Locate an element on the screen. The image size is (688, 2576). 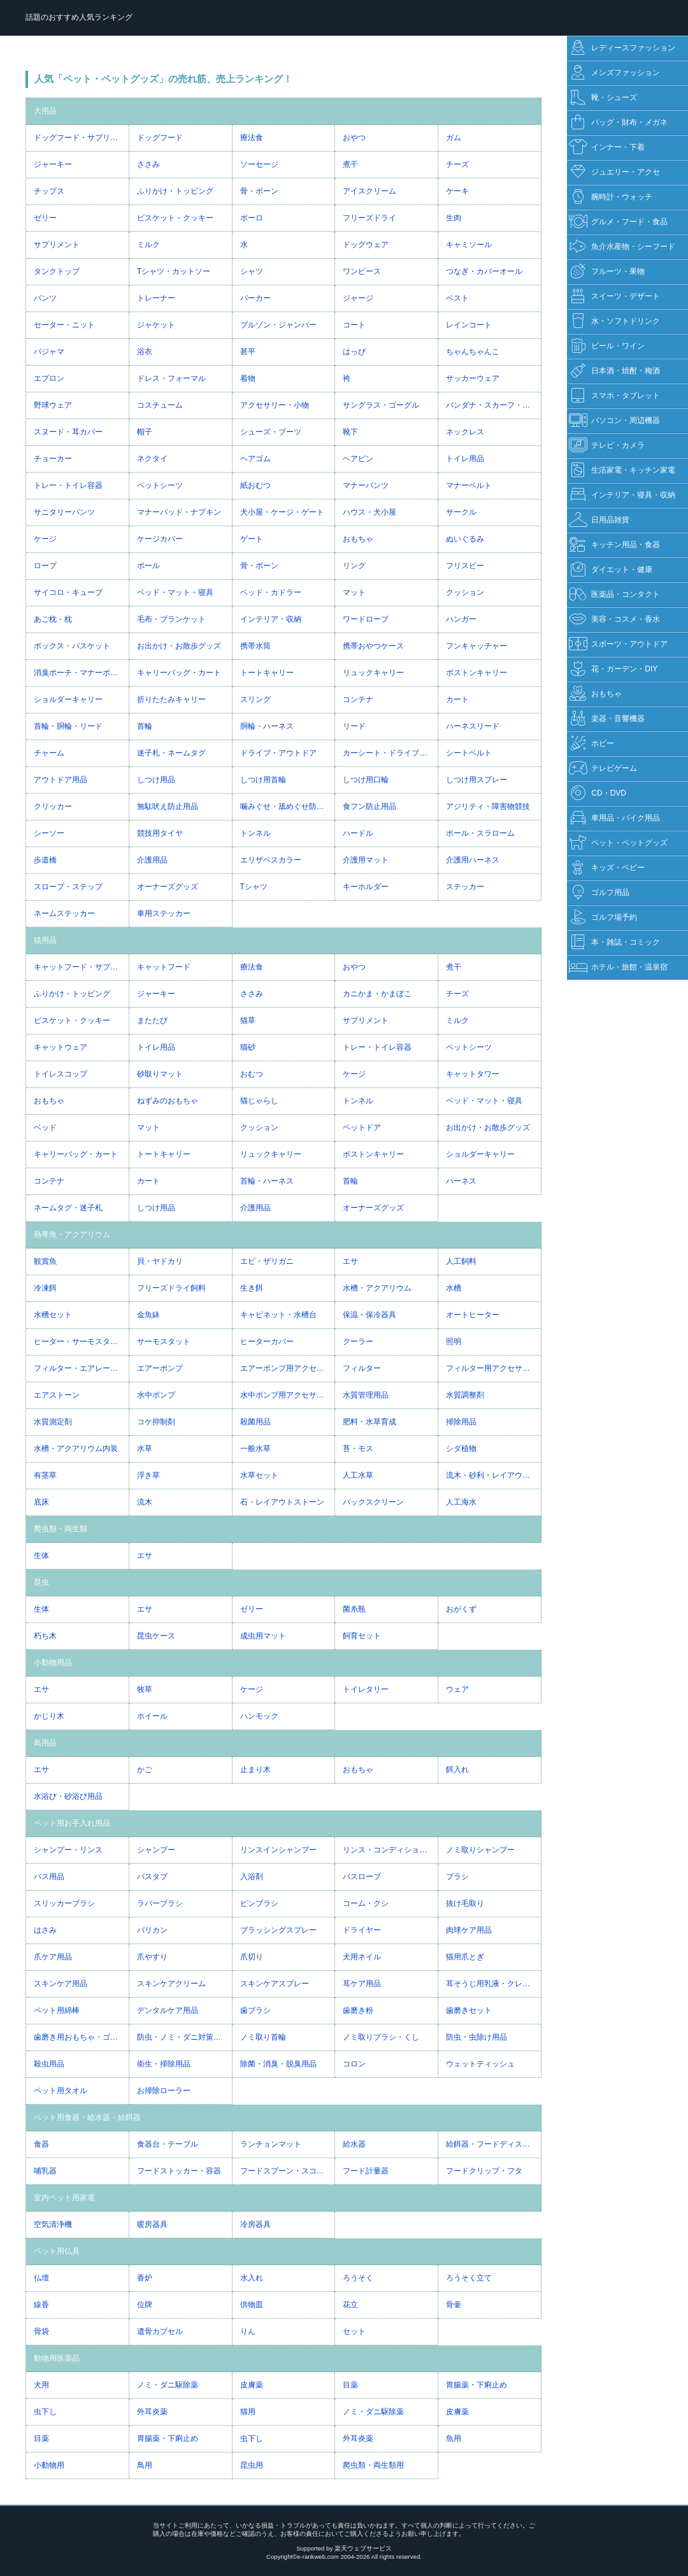
フード計量器 is located at coordinates (366, 2170).